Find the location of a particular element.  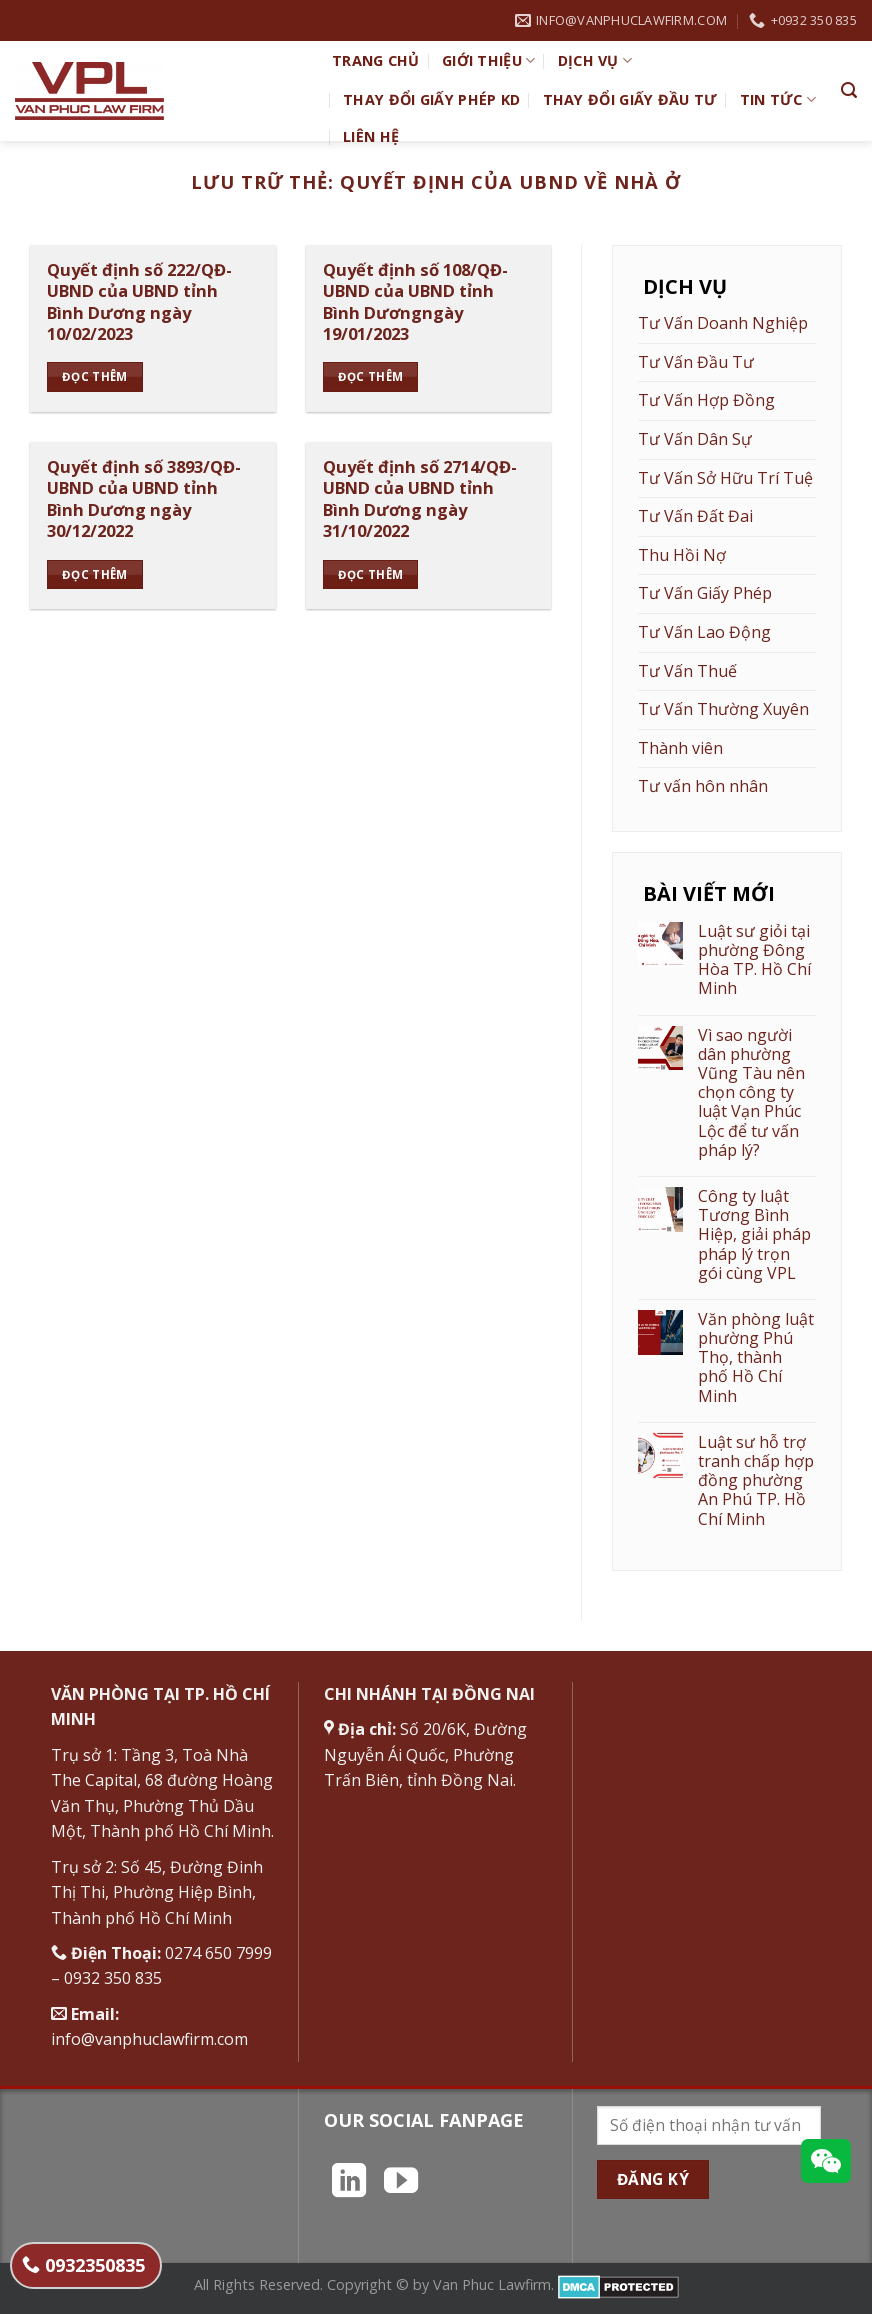

Tư Vấn Đất Đai is located at coordinates (695, 516).